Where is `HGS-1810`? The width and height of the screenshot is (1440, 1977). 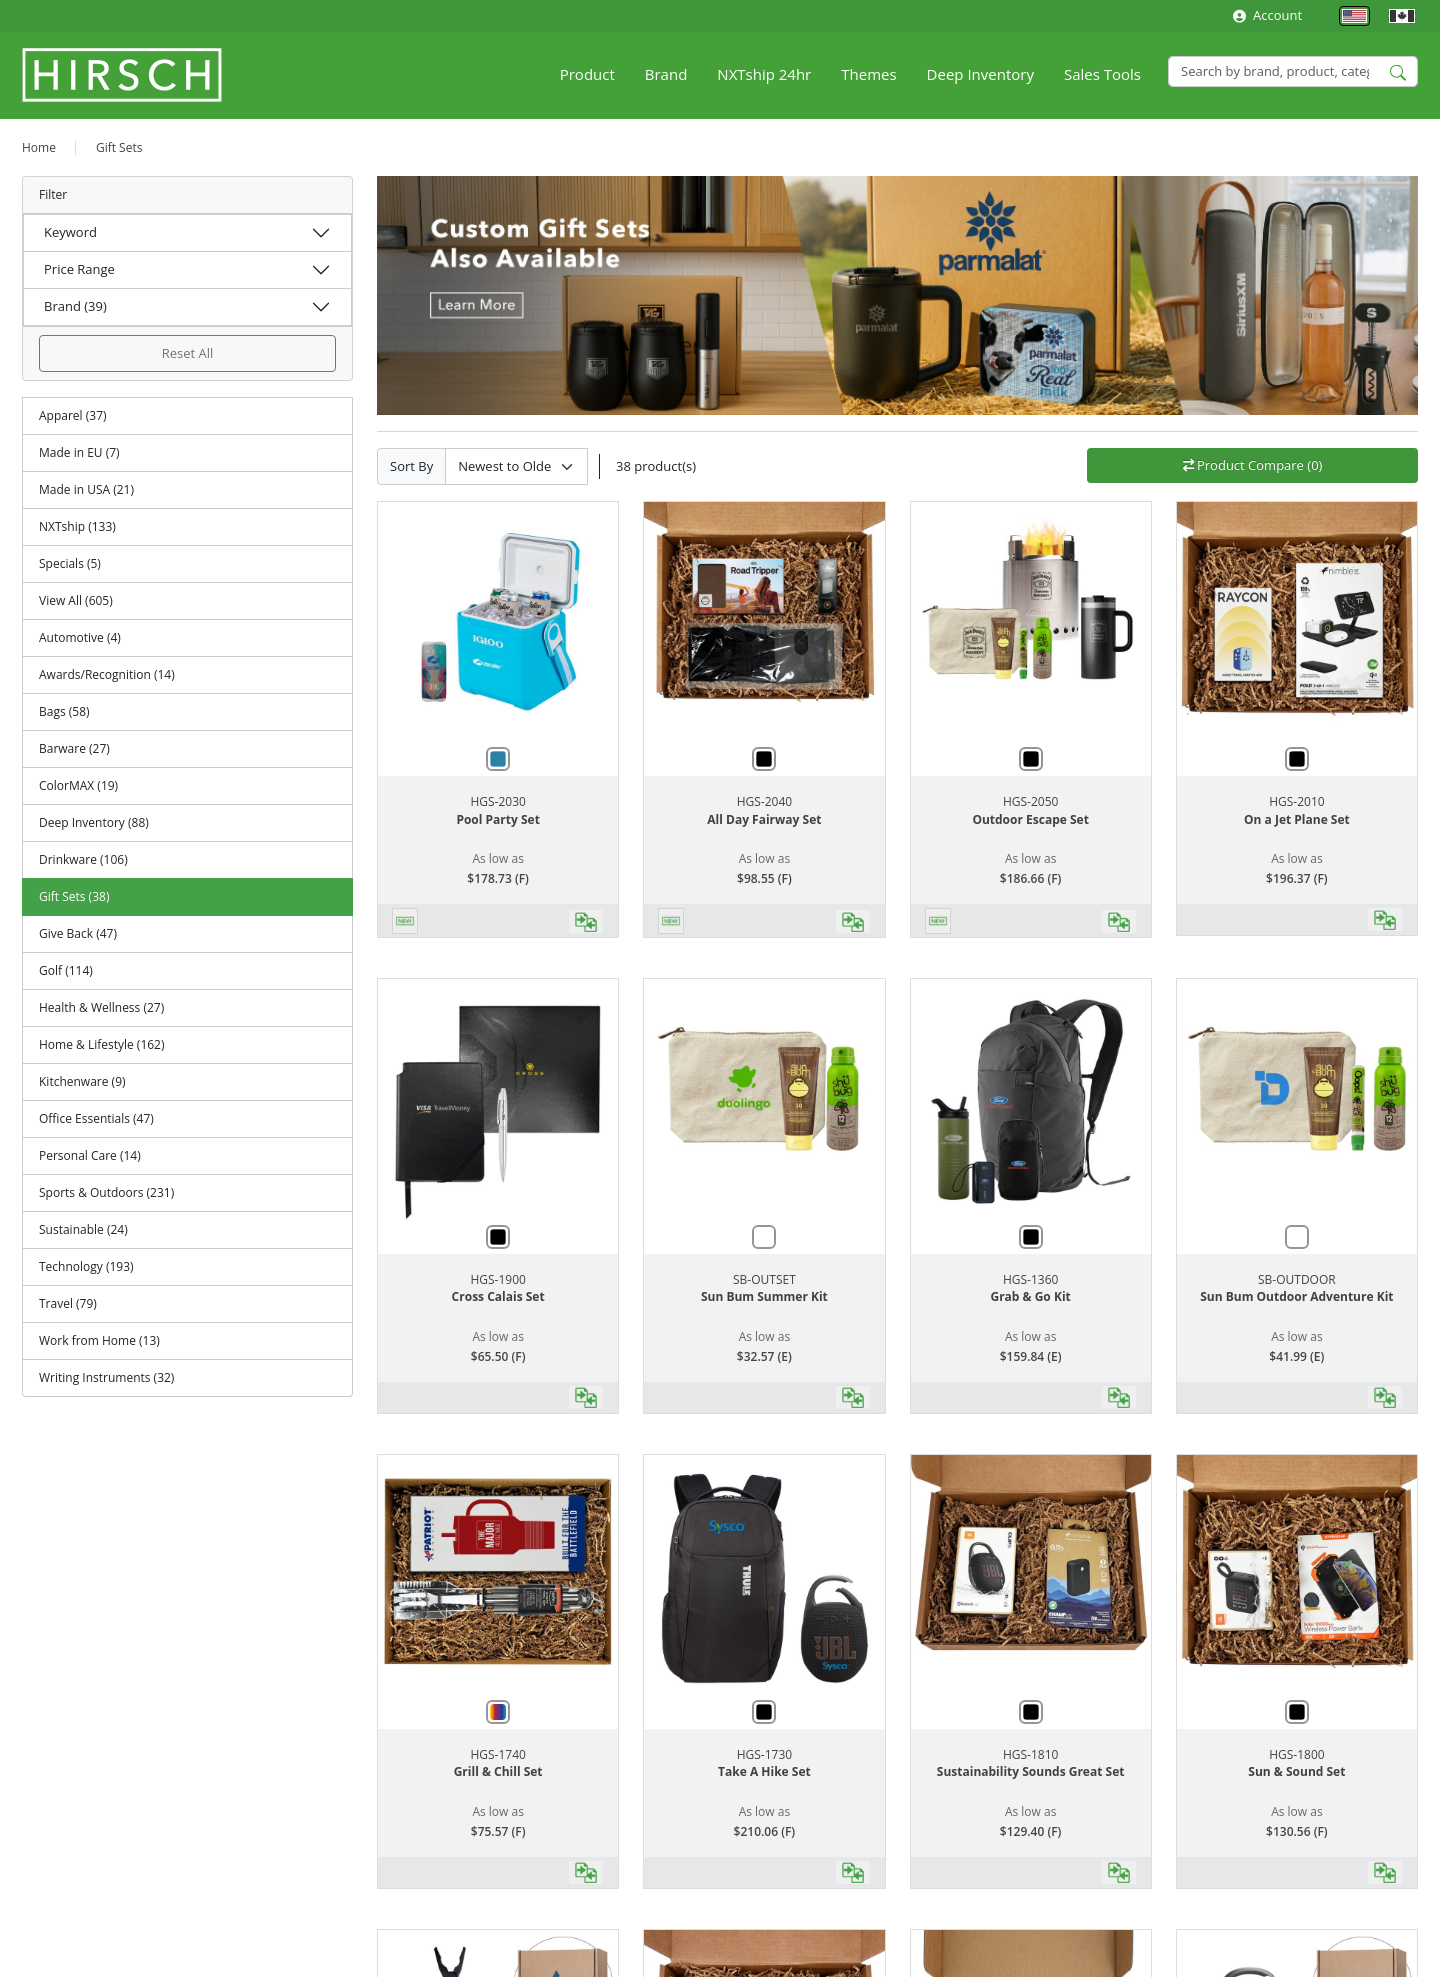 HGS-1810 is located at coordinates (1030, 1754).